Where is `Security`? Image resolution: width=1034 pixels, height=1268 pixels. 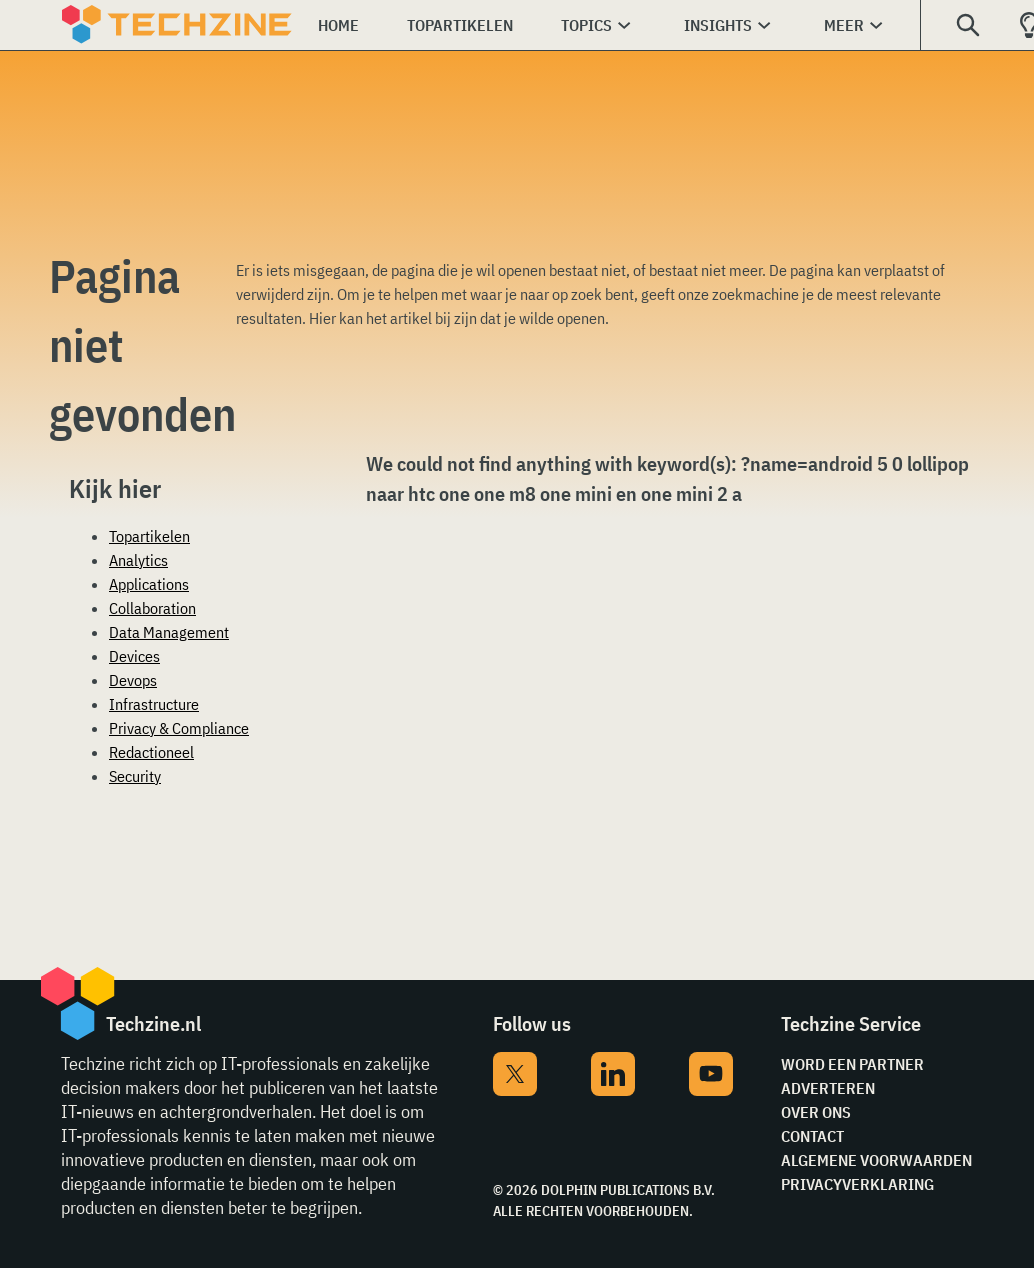
Security is located at coordinates (135, 776).